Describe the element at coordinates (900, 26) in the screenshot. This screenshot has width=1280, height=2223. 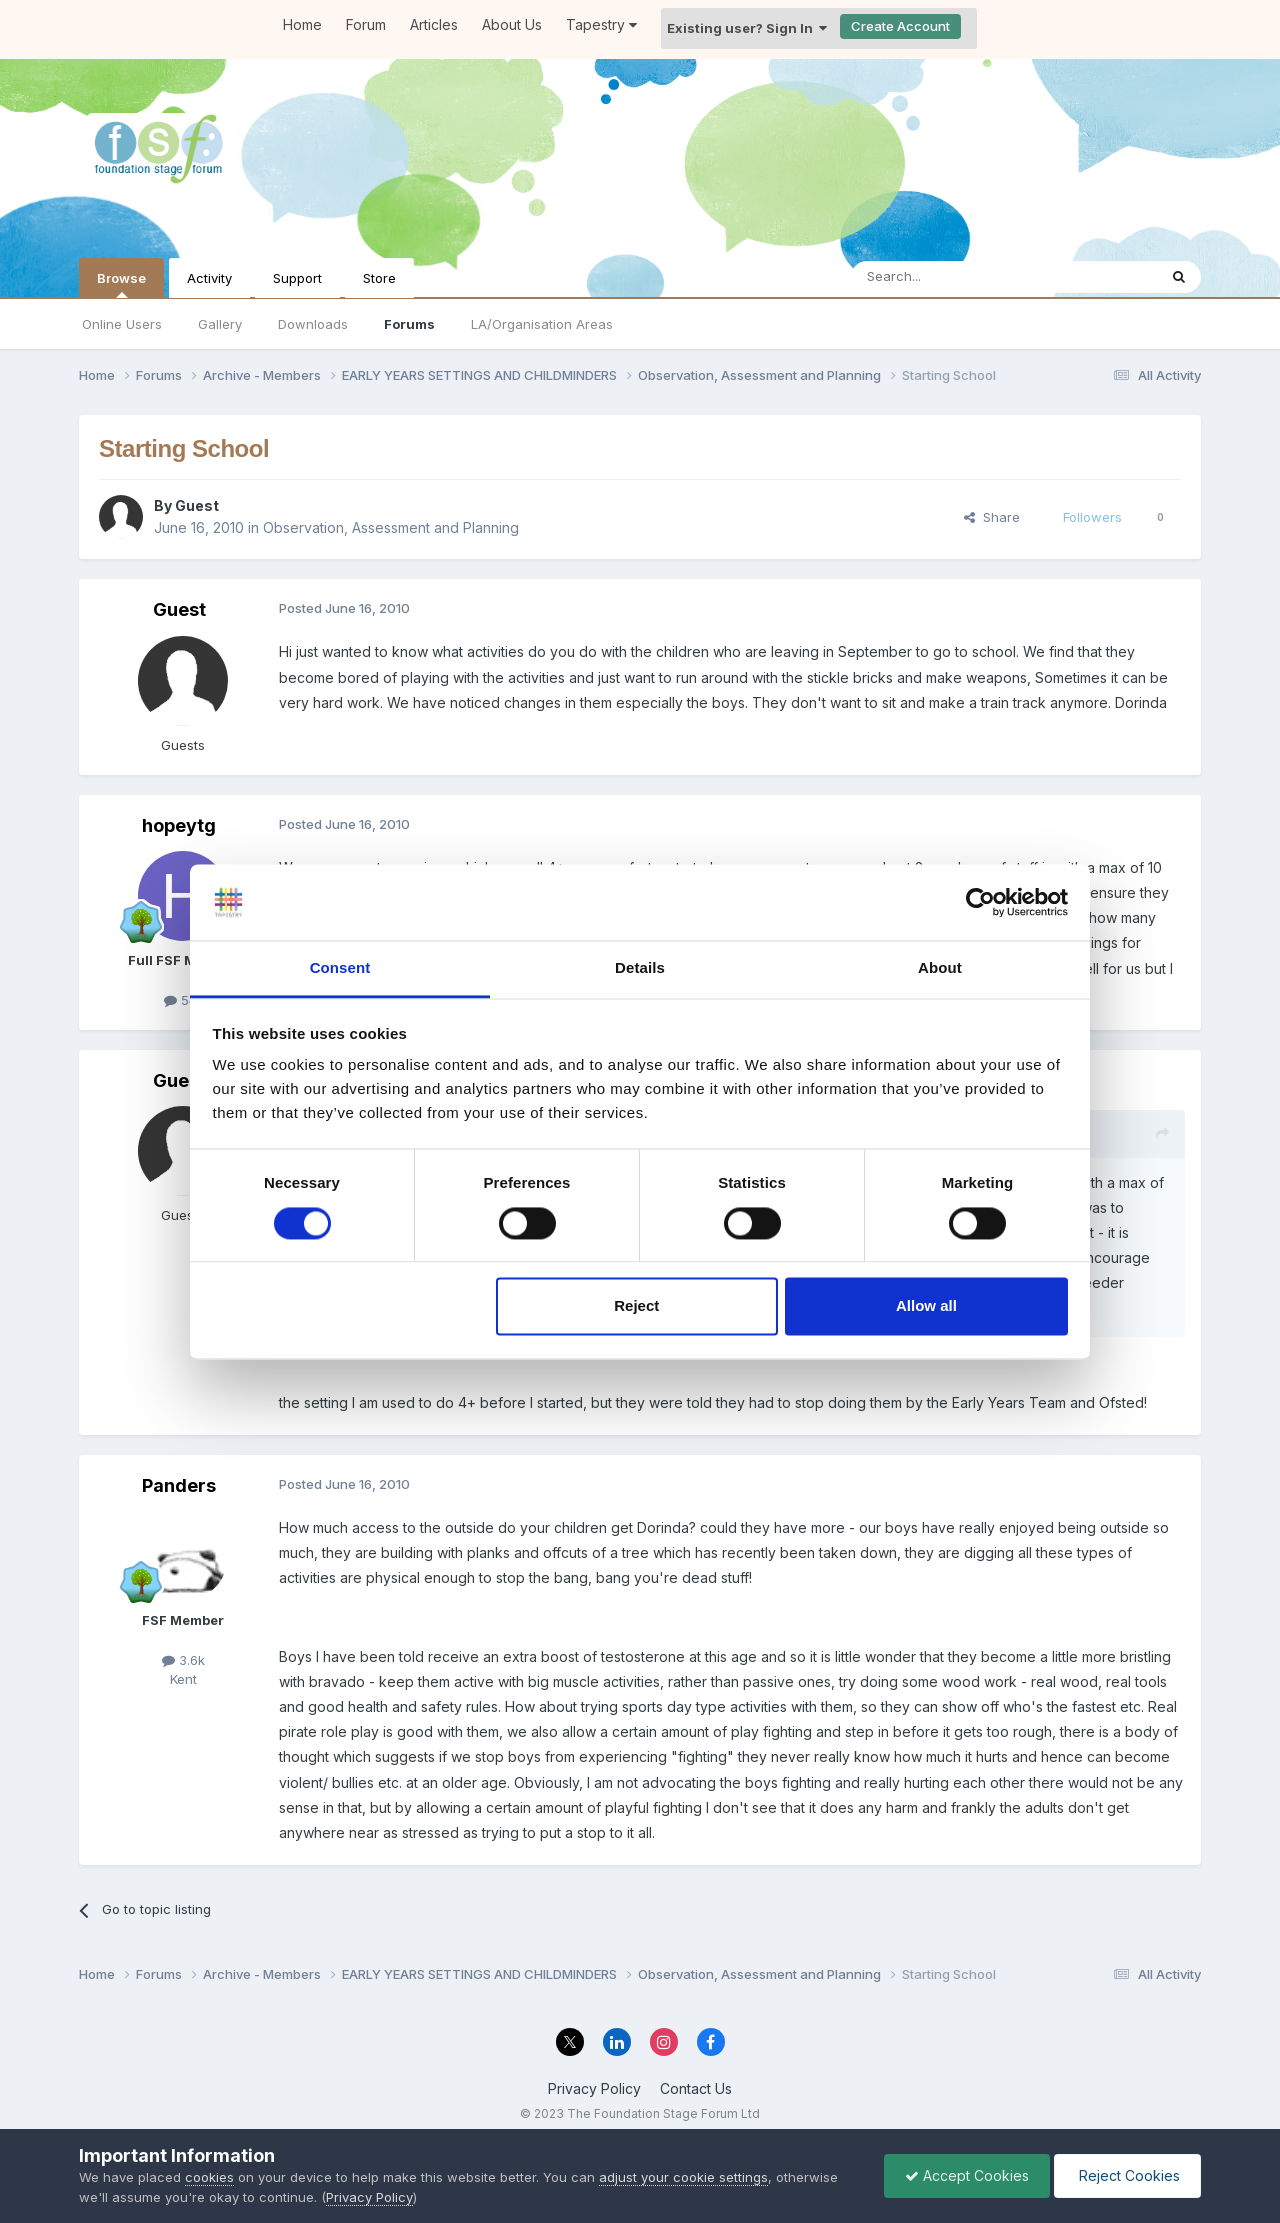
I see `Create Account` at that location.